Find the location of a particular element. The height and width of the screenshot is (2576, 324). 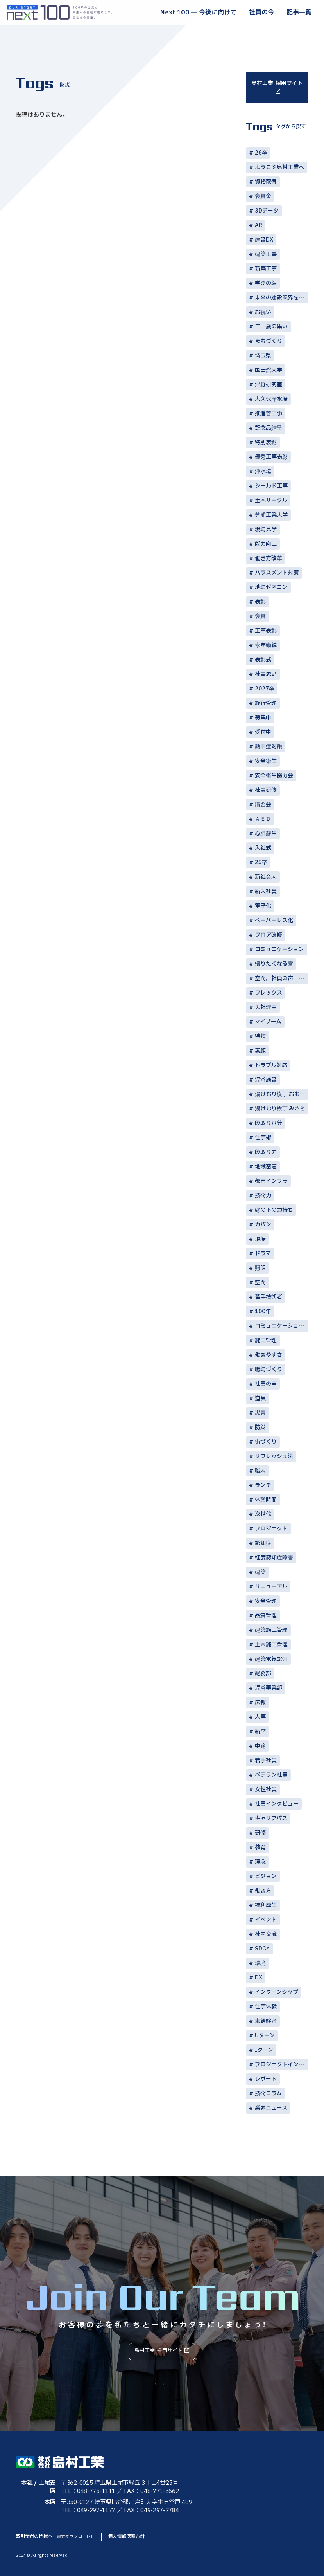

技術コラム is located at coordinates (268, 2093).